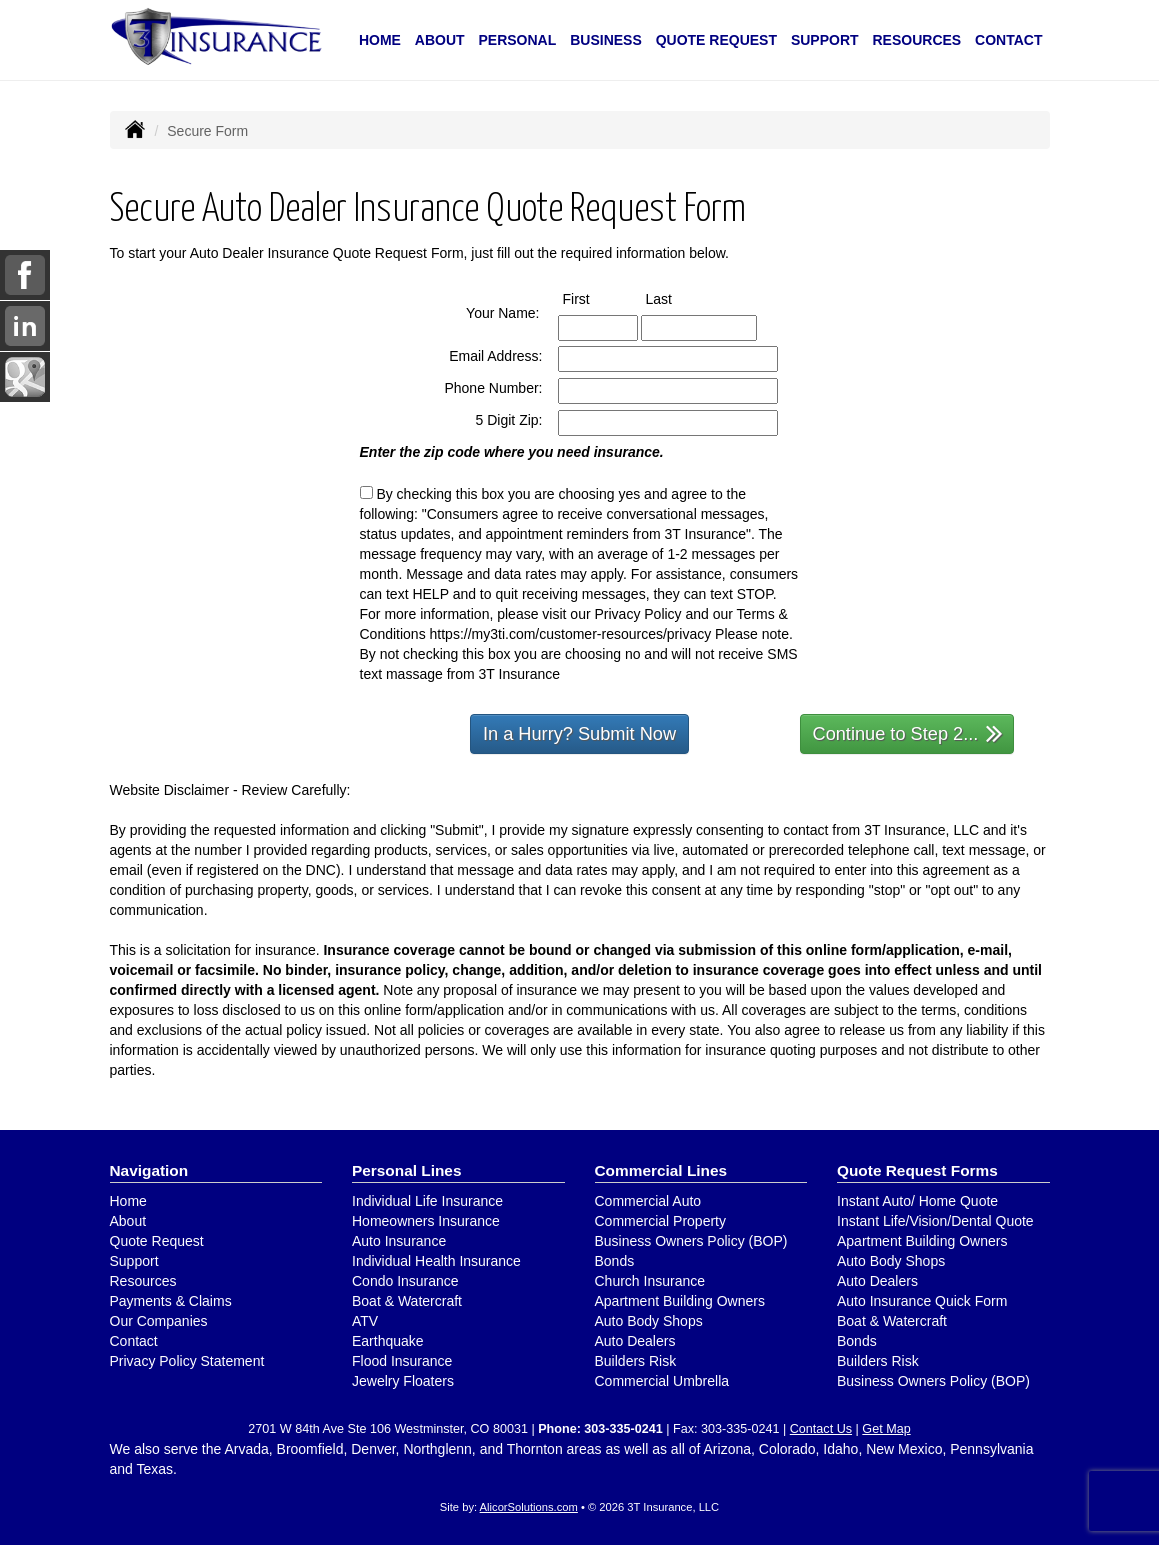 The image size is (1159, 1545). Describe the element at coordinates (662, 1381) in the screenshot. I see `Commercial Umbrella` at that location.